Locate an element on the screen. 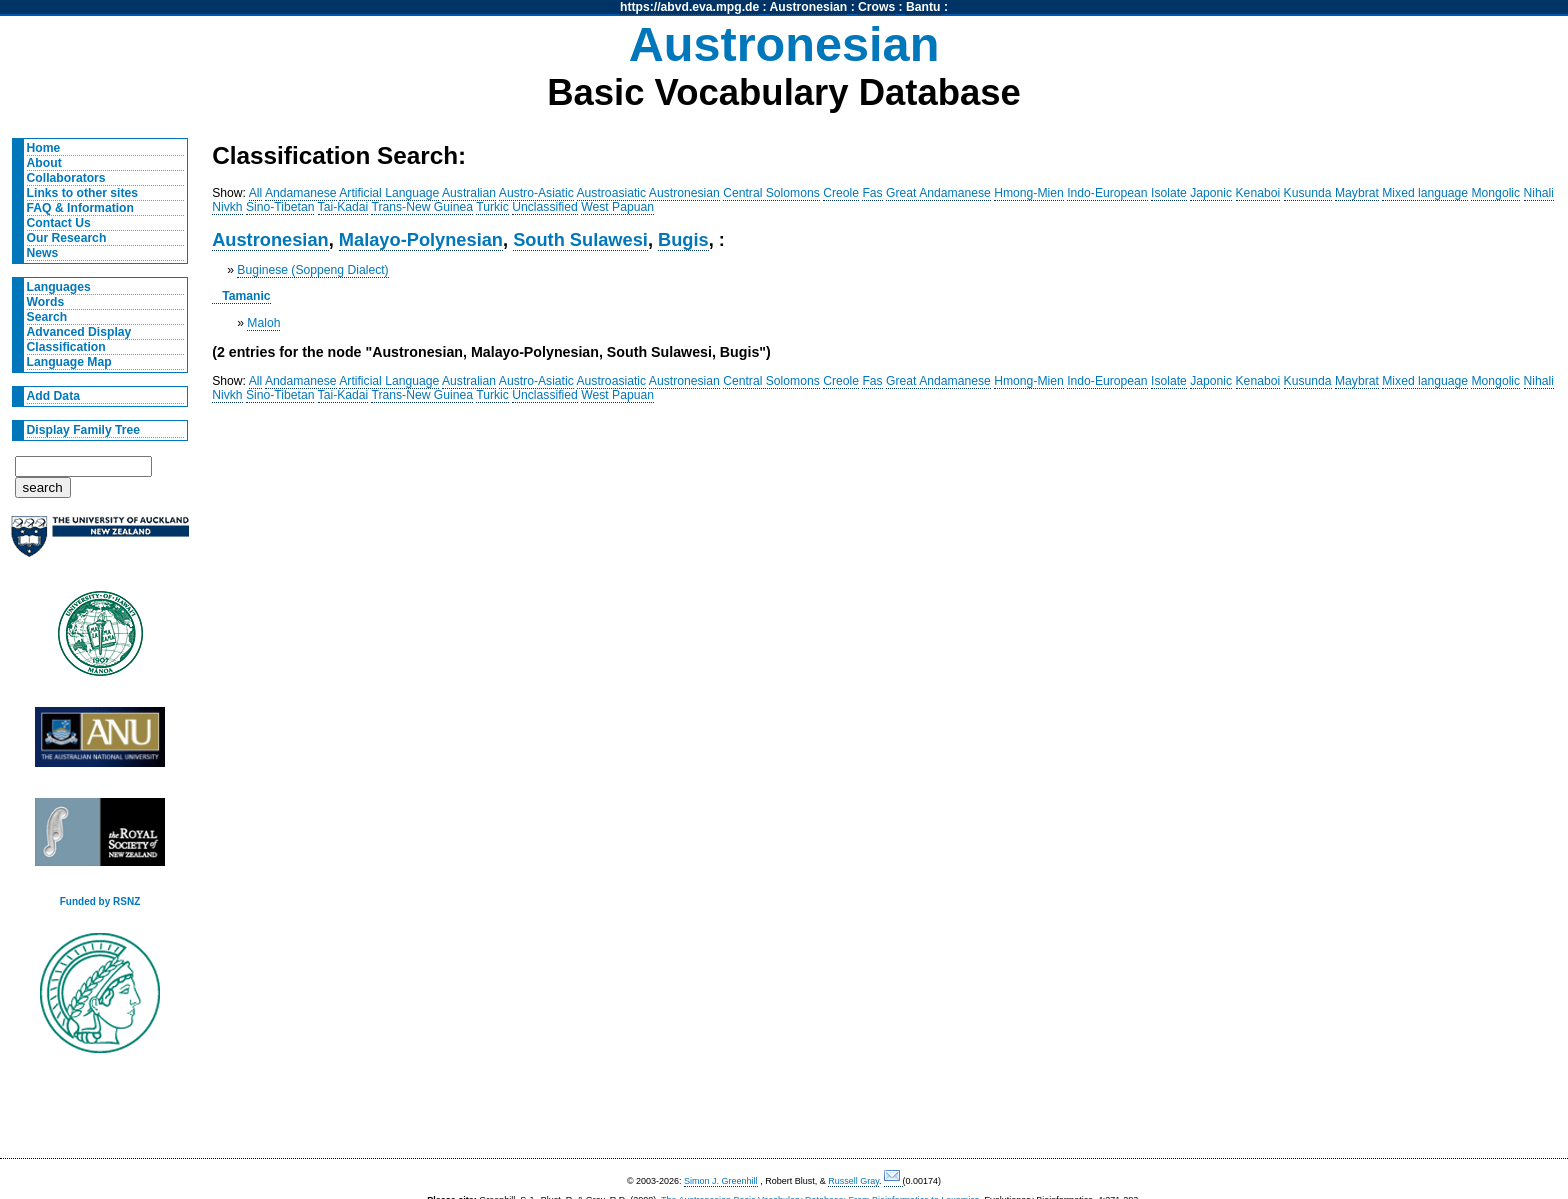 This screenshot has height=1199, width=1568. Fas is located at coordinates (872, 193).